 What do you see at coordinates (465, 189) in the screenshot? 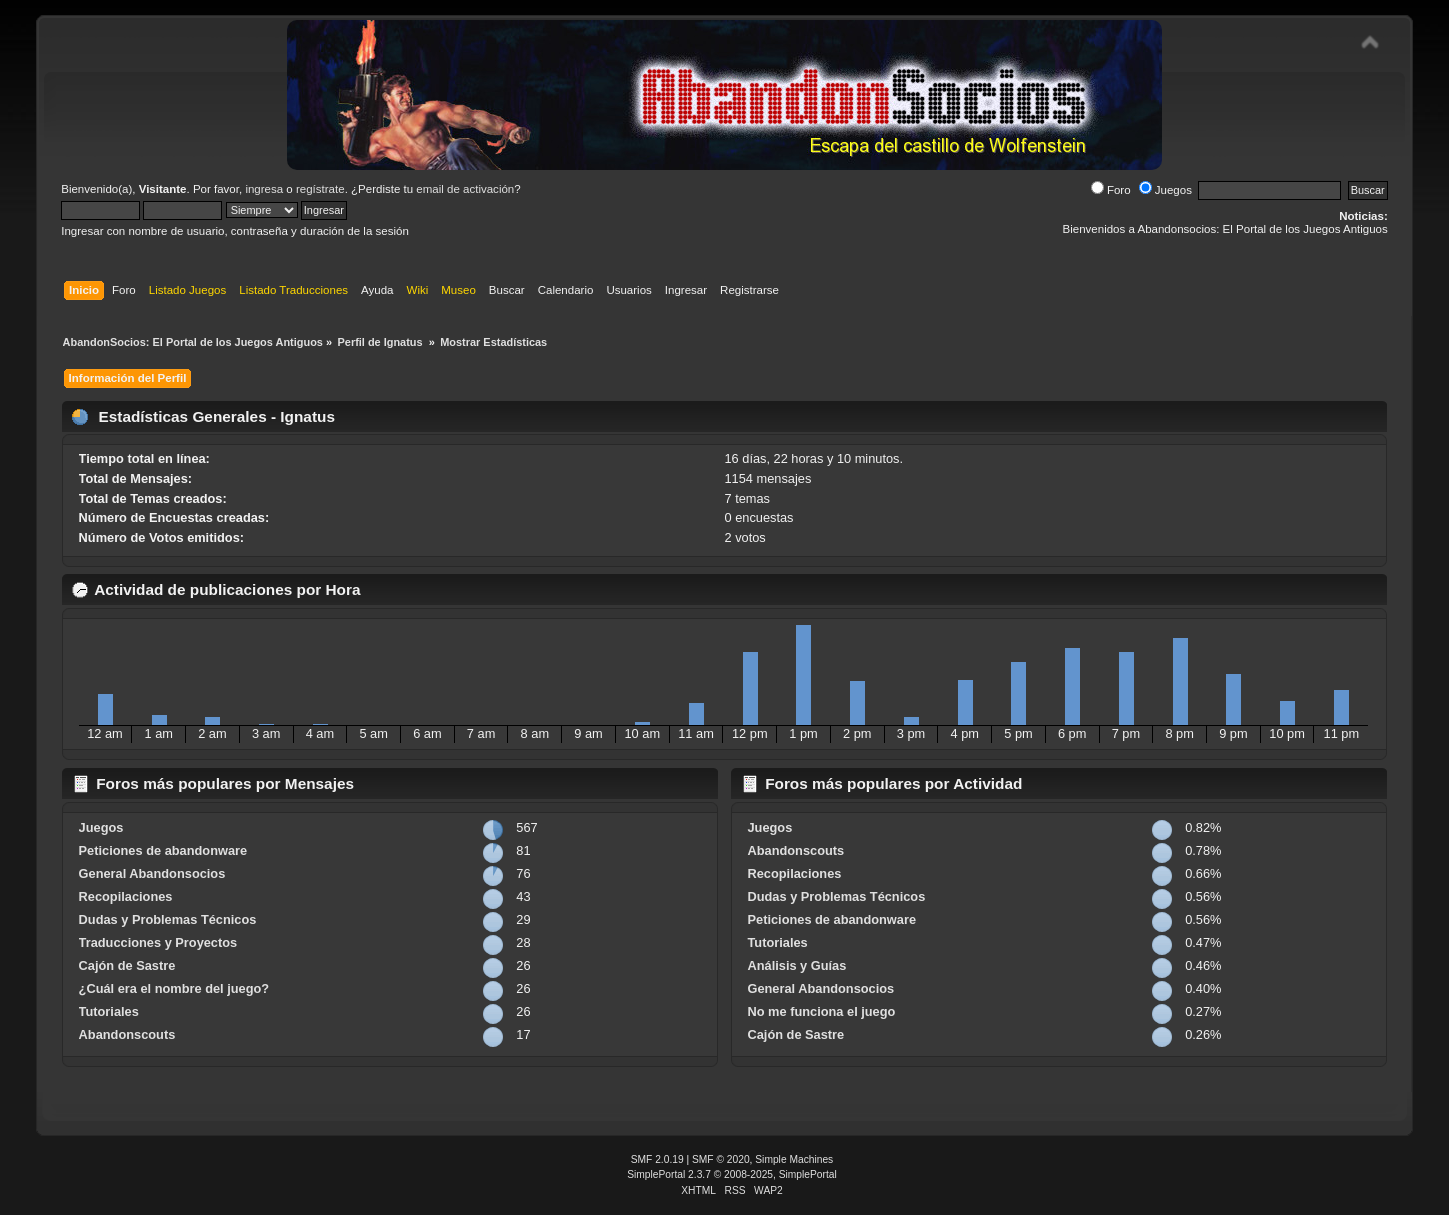
I see `email de activación` at bounding box center [465, 189].